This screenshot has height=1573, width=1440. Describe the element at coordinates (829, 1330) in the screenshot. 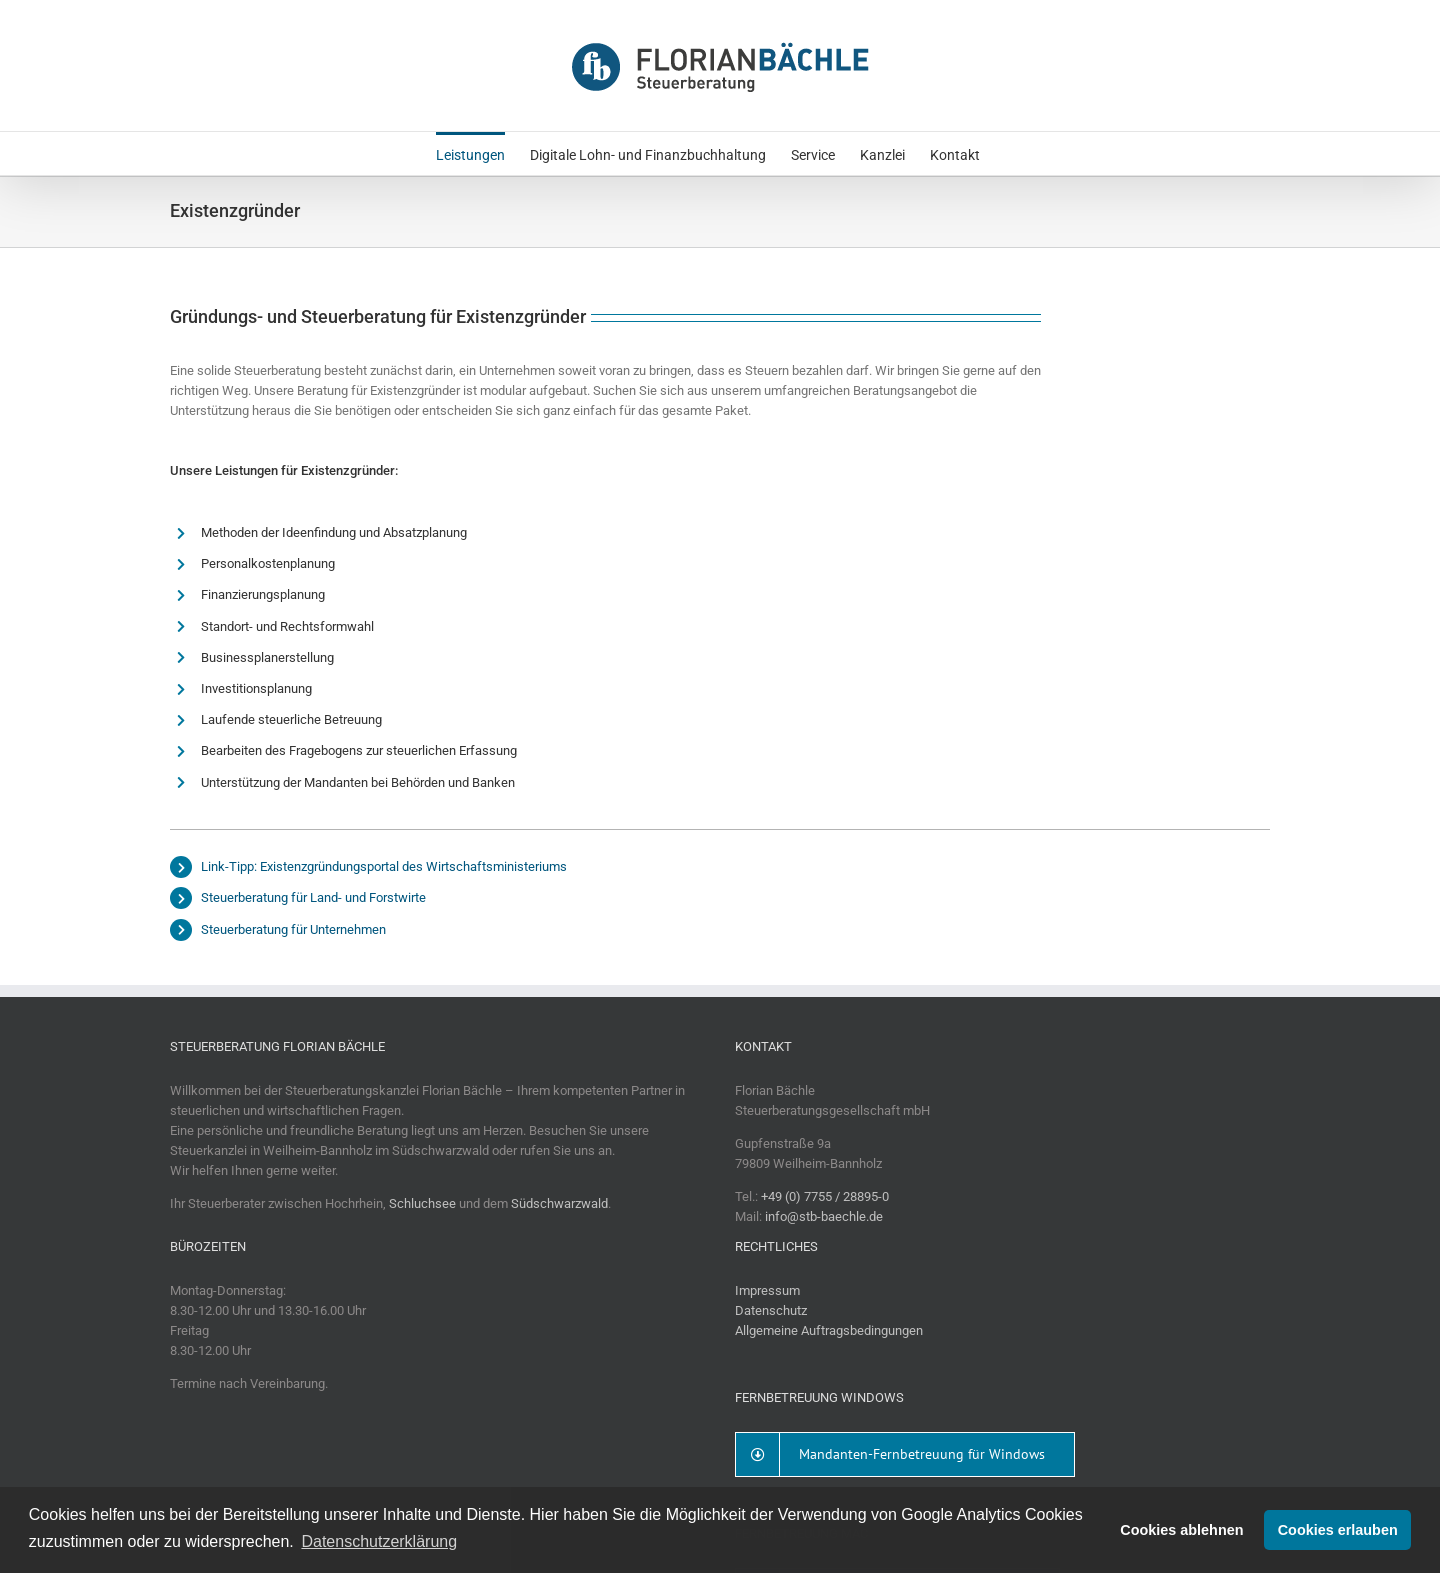

I see `Allgemeine Auftragsbedingungen` at that location.